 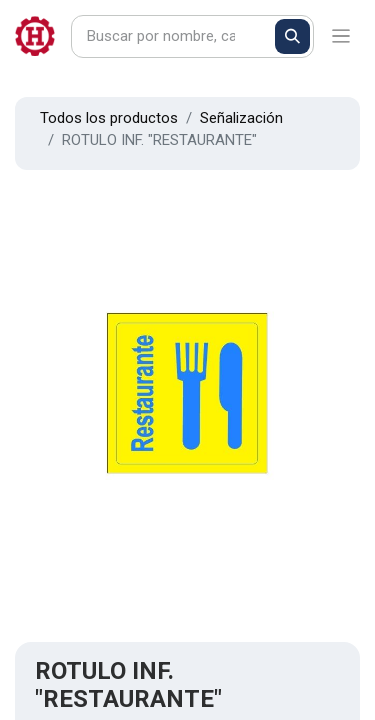 What do you see at coordinates (292, 36) in the screenshot?
I see `[Buscar]` at bounding box center [292, 36].